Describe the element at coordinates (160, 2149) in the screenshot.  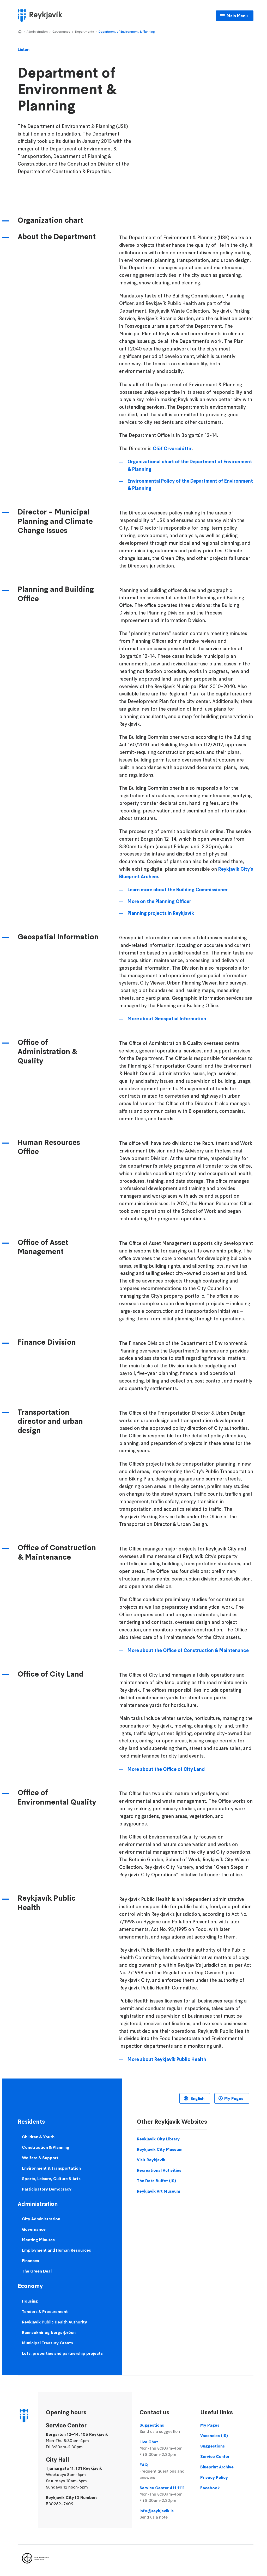
I see `Reykjavik City Museum` at that location.